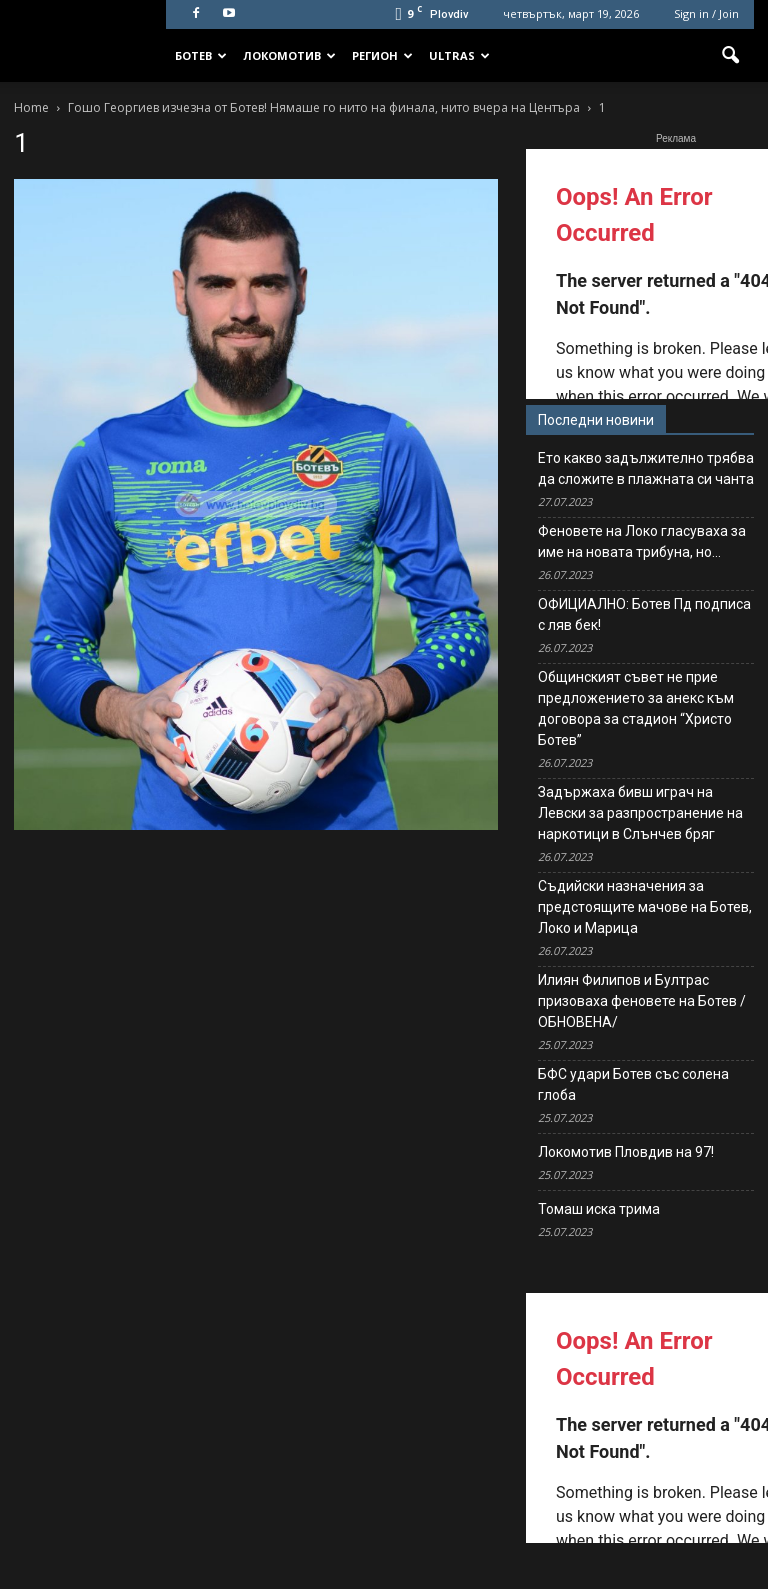 This screenshot has height=1589, width=768. What do you see at coordinates (646, 468) in the screenshot?
I see `Ето какво задължително трябва да сложите в плажната си чанта` at bounding box center [646, 468].